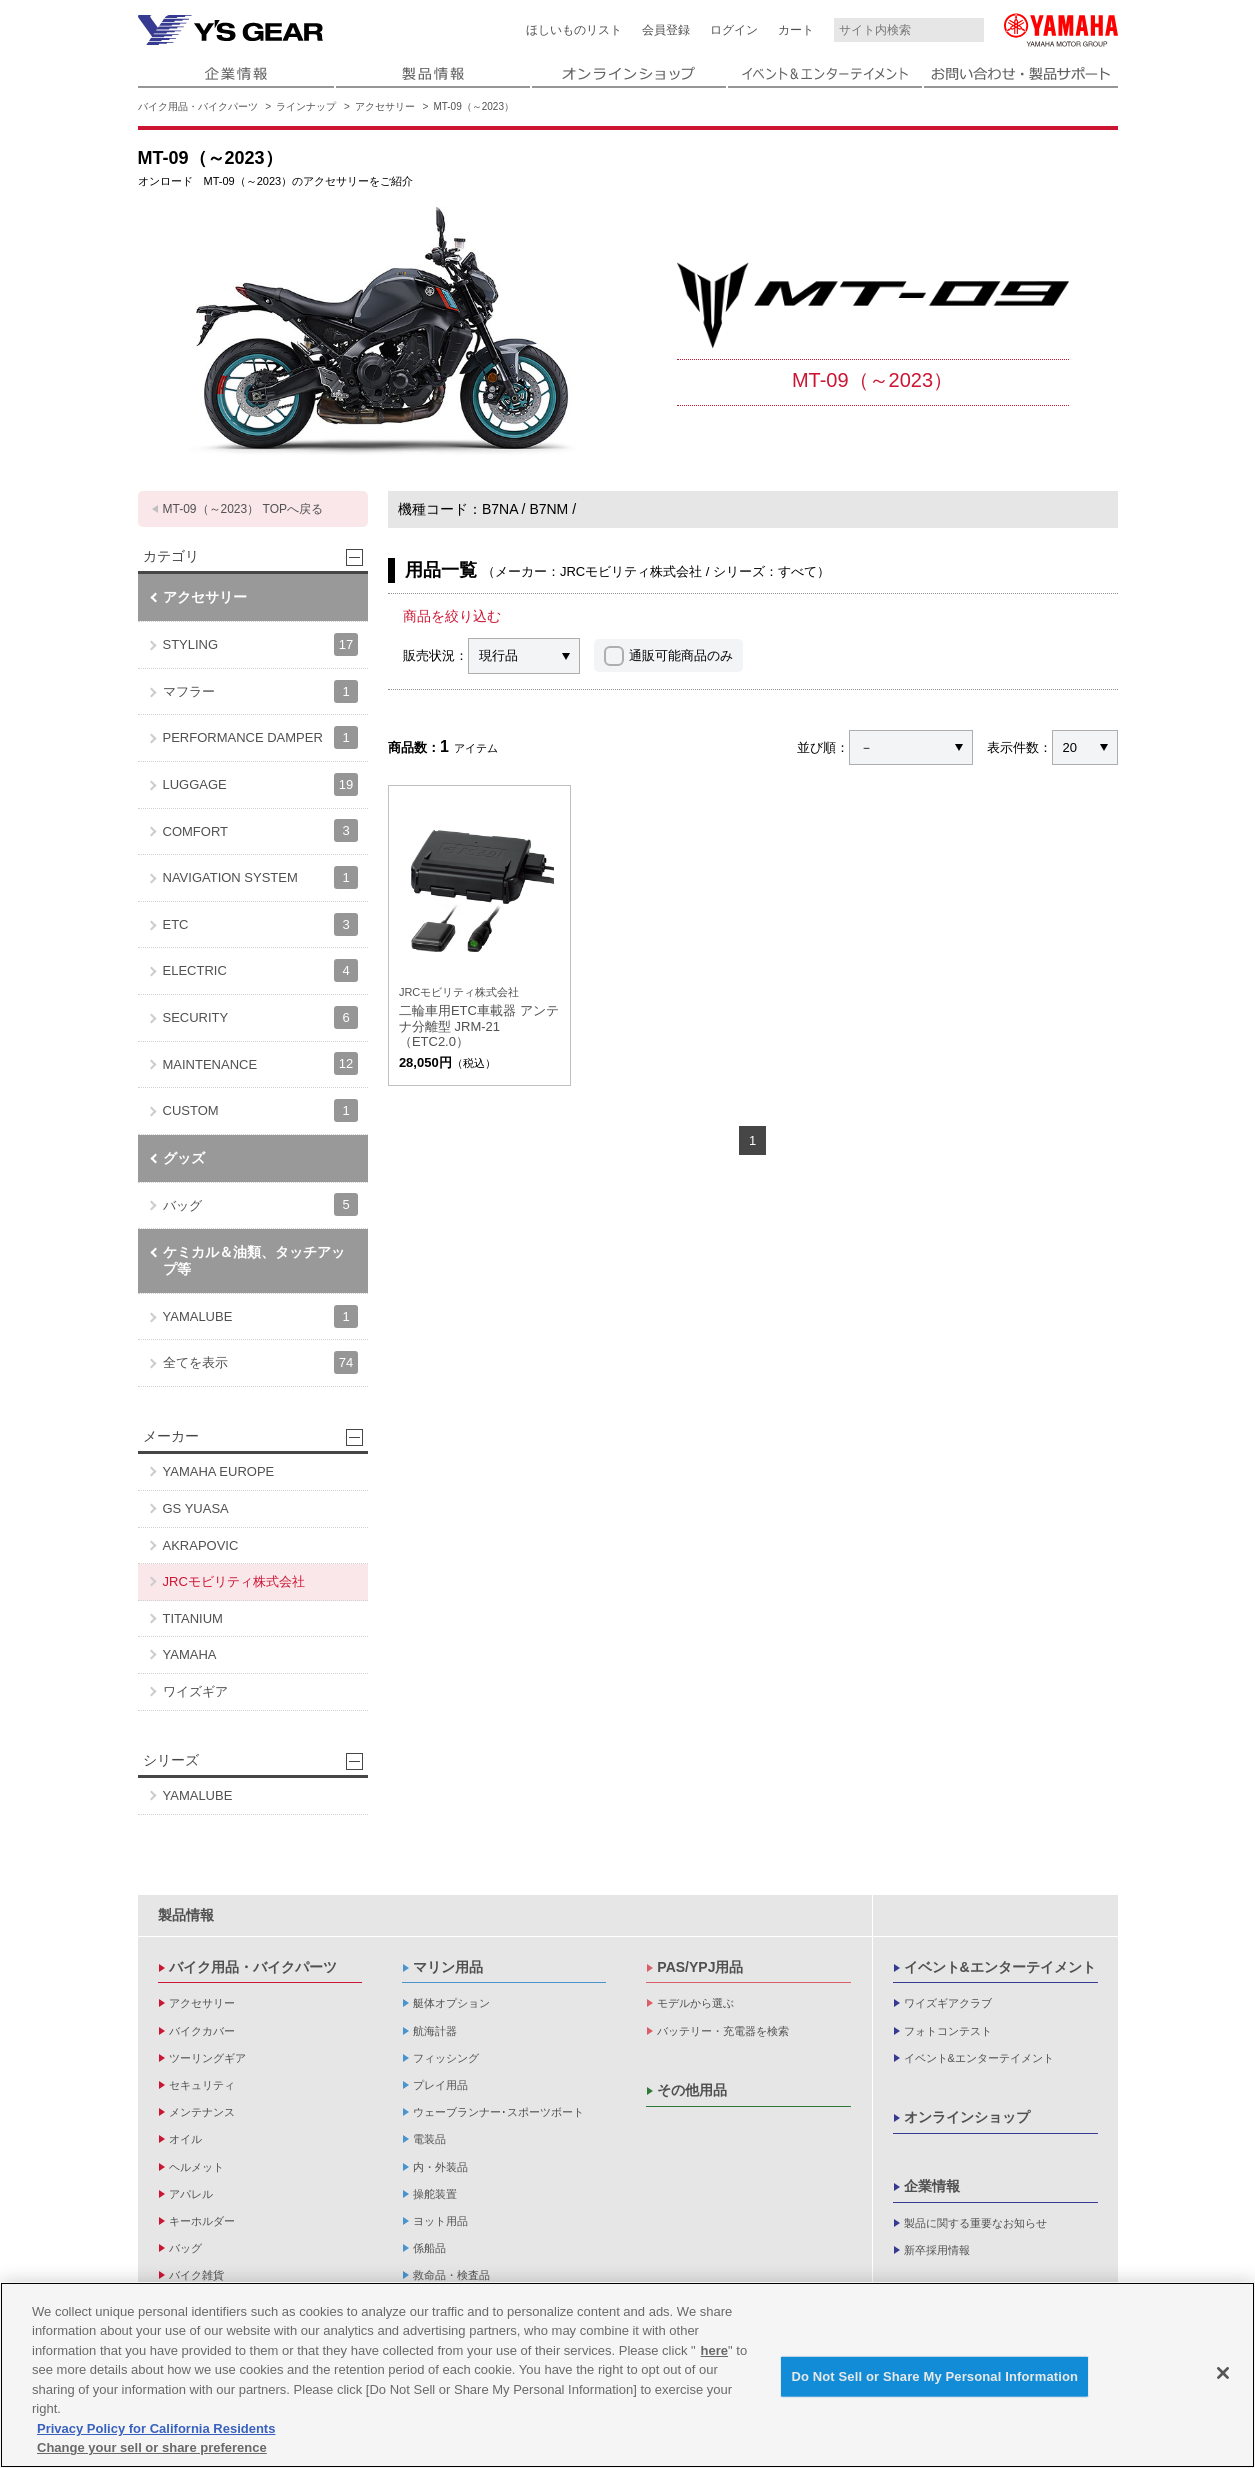 The image size is (1255, 2468). What do you see at coordinates (260, 691) in the screenshot?
I see `マフラー` at bounding box center [260, 691].